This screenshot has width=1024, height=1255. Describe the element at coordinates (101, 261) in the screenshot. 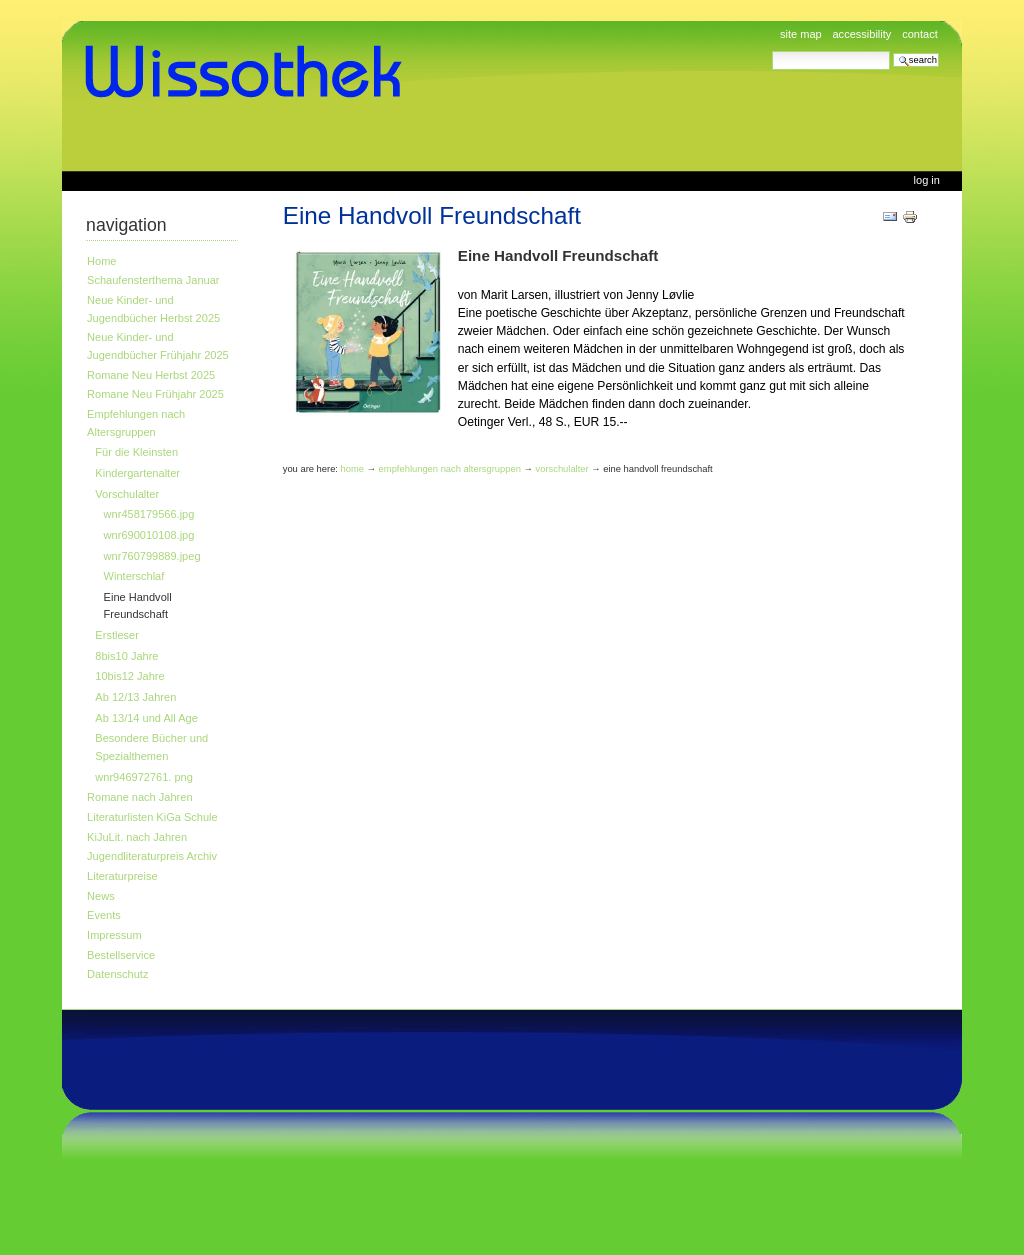

I see `Home` at that location.